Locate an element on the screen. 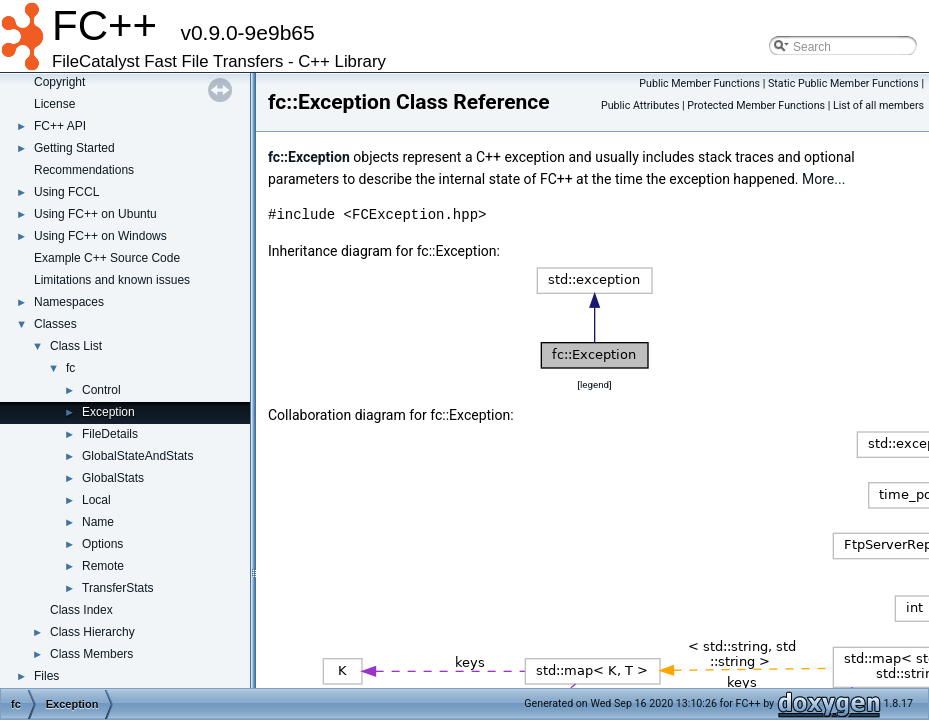 This screenshot has width=929, height=720. fc::Exception is located at coordinates (309, 157).